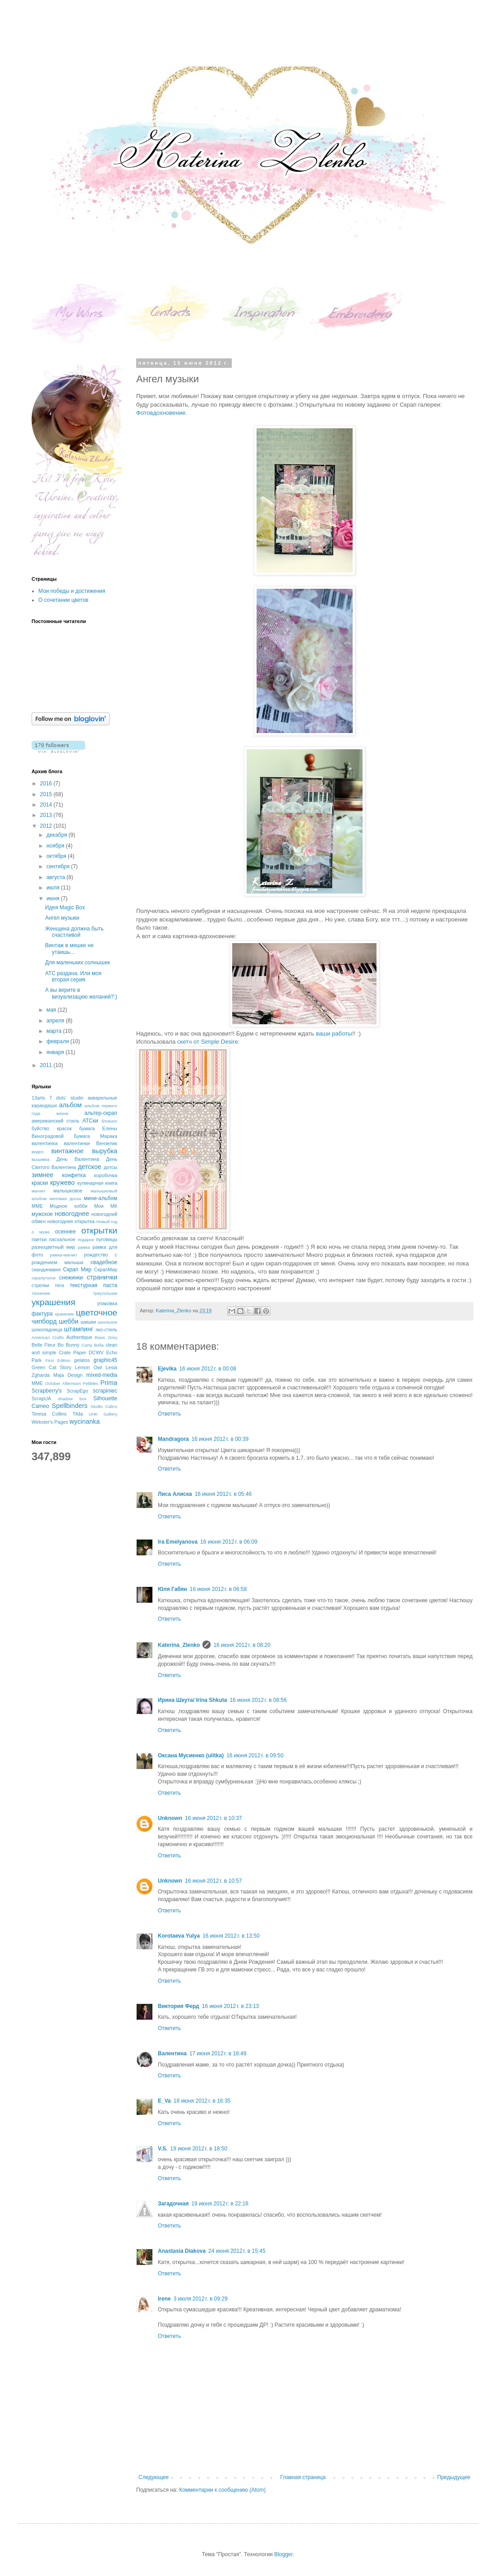 Image resolution: width=496 pixels, height=2576 pixels. Describe the element at coordinates (46, 1269) in the screenshot. I see `скандинавия` at that location.